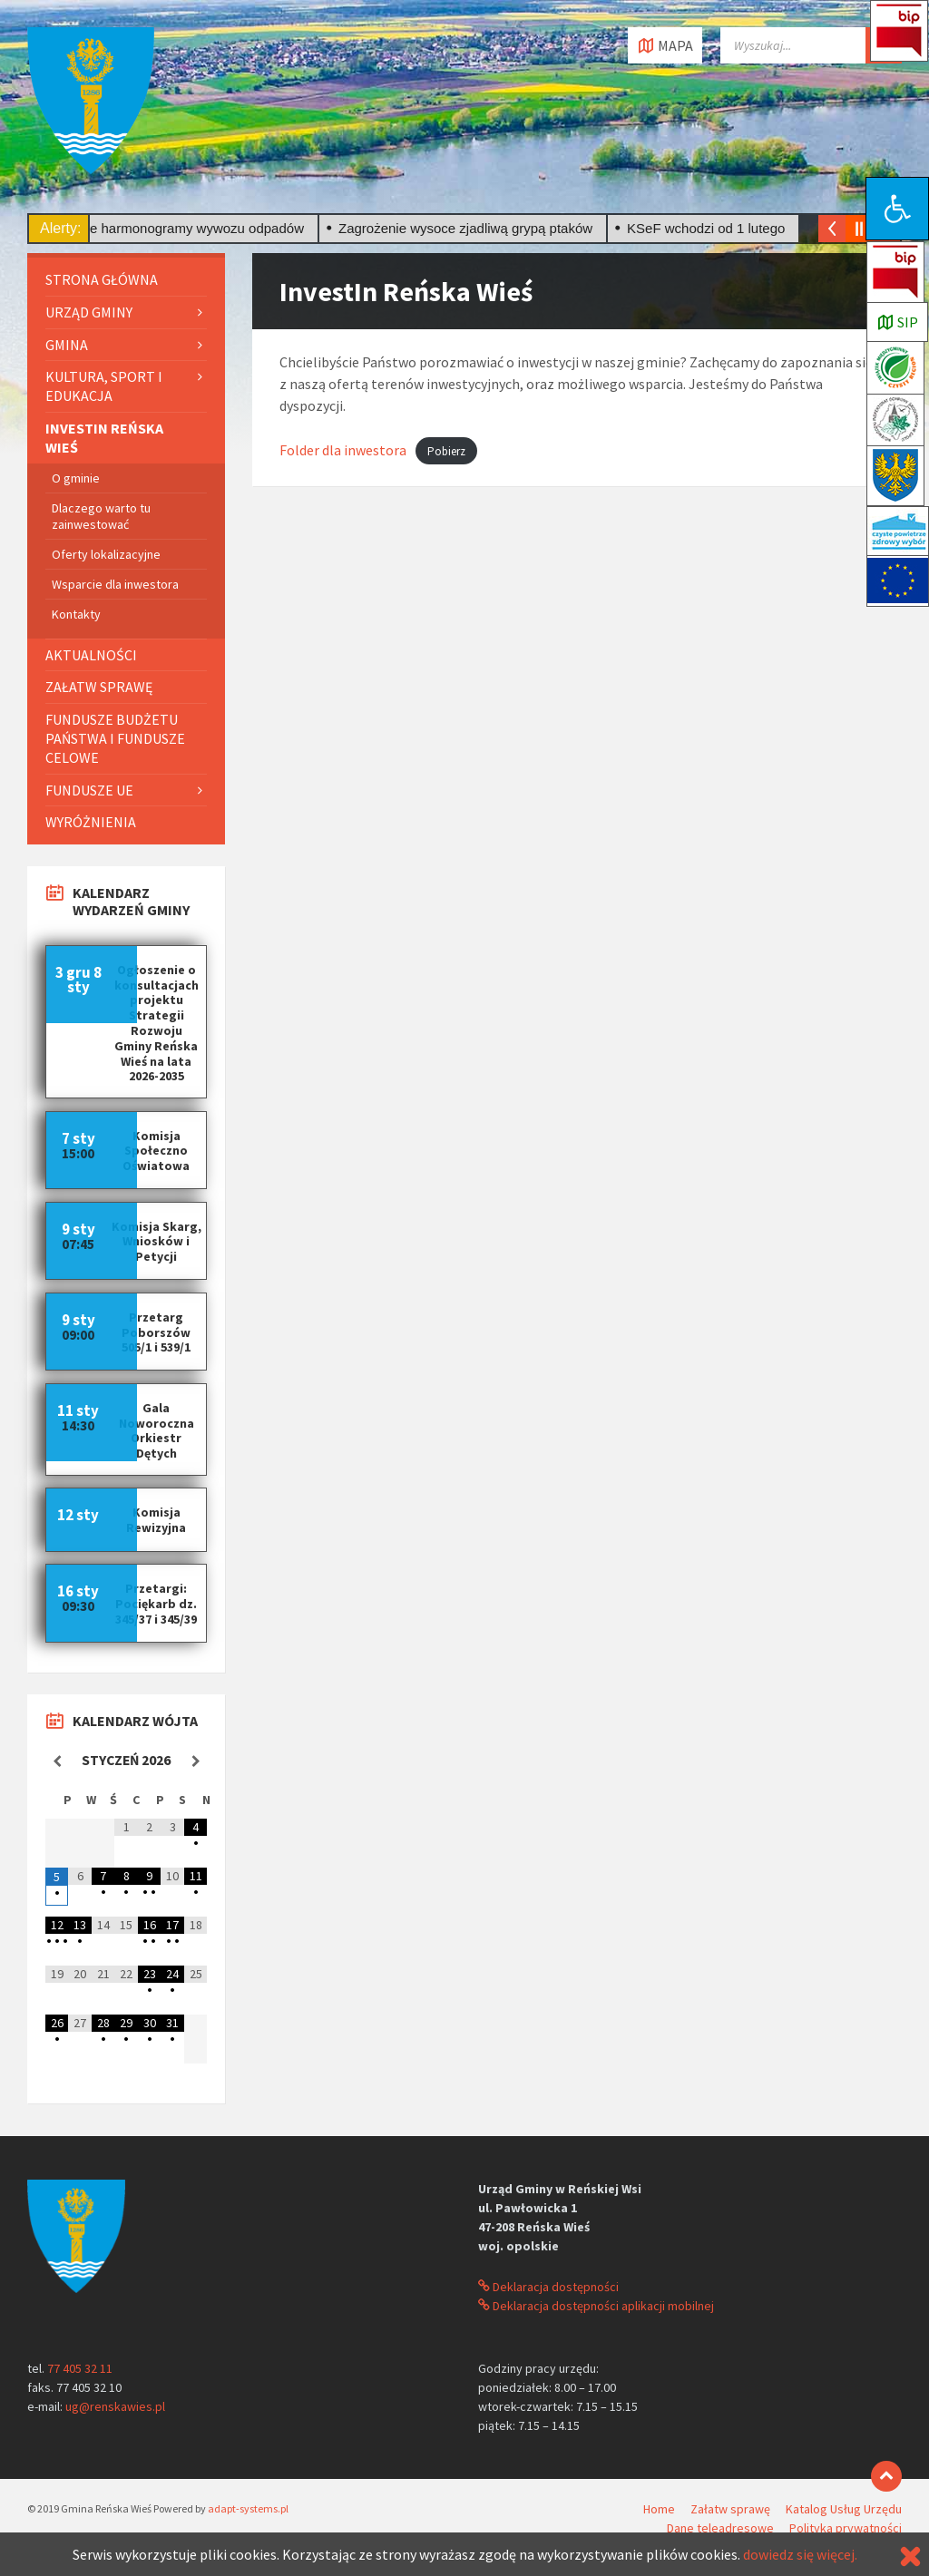  Describe the element at coordinates (446, 451) in the screenshot. I see `Pobierz` at that location.